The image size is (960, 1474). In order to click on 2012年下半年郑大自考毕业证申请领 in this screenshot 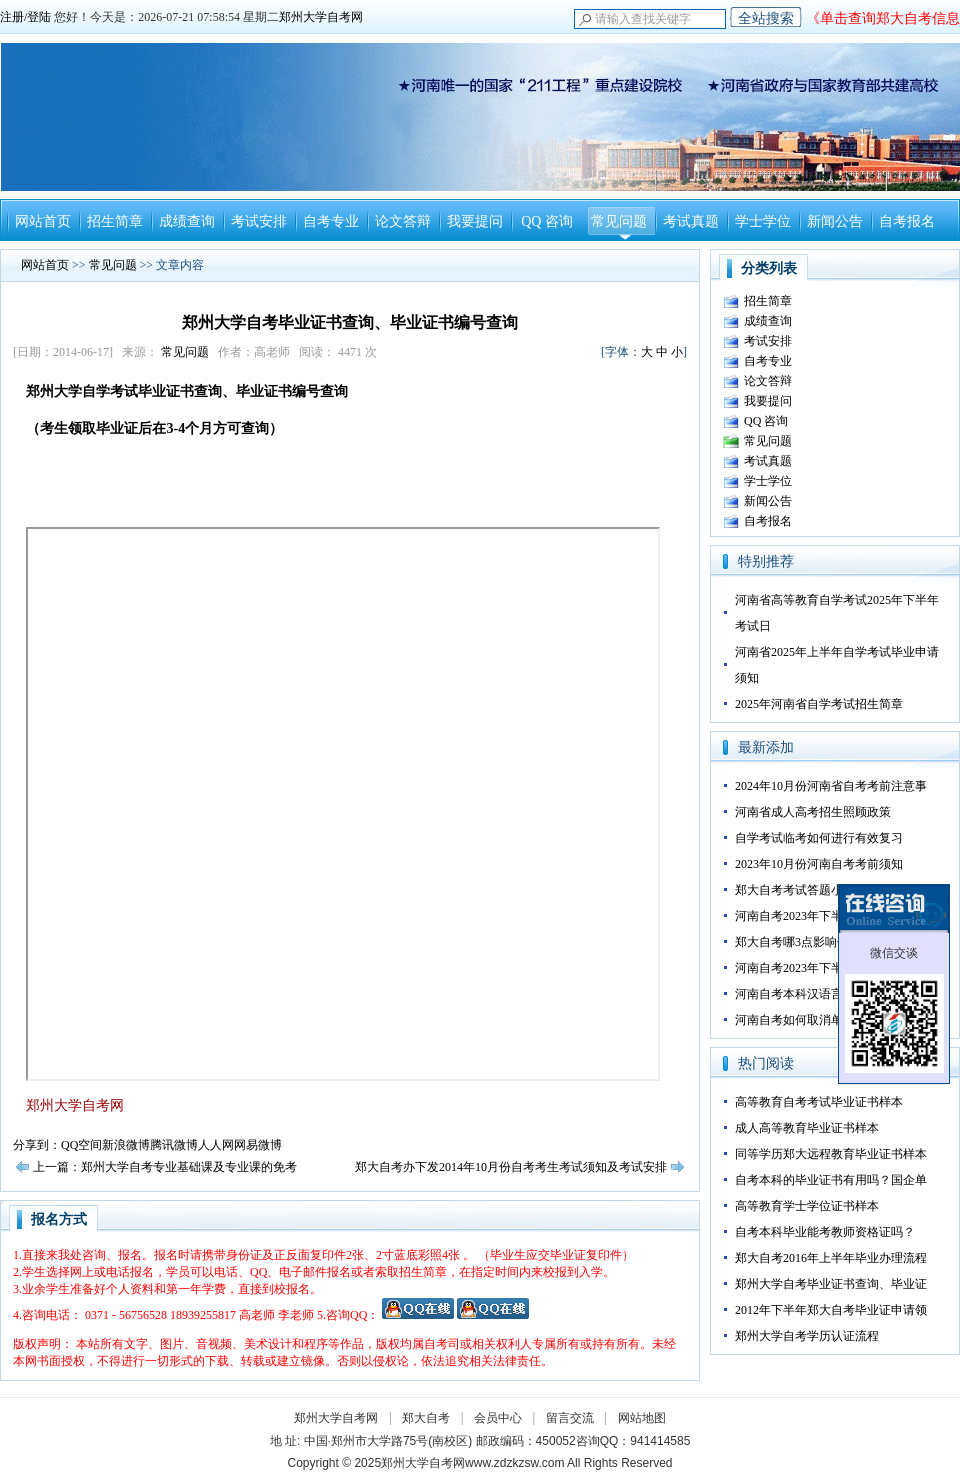, I will do `click(831, 1310)`.